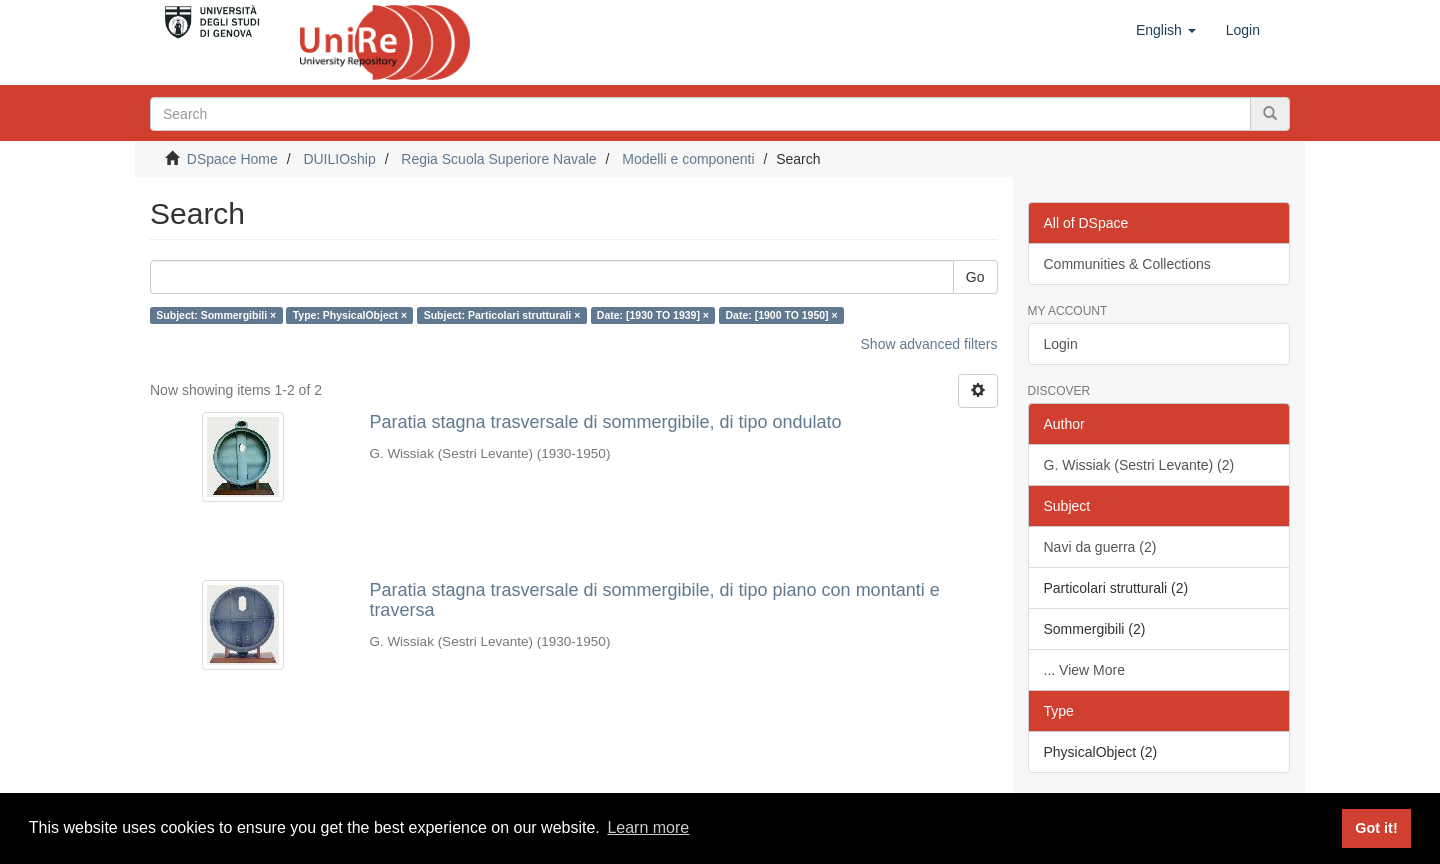 The width and height of the screenshot is (1440, 864). I want to click on Communities & Collections, so click(1127, 264).